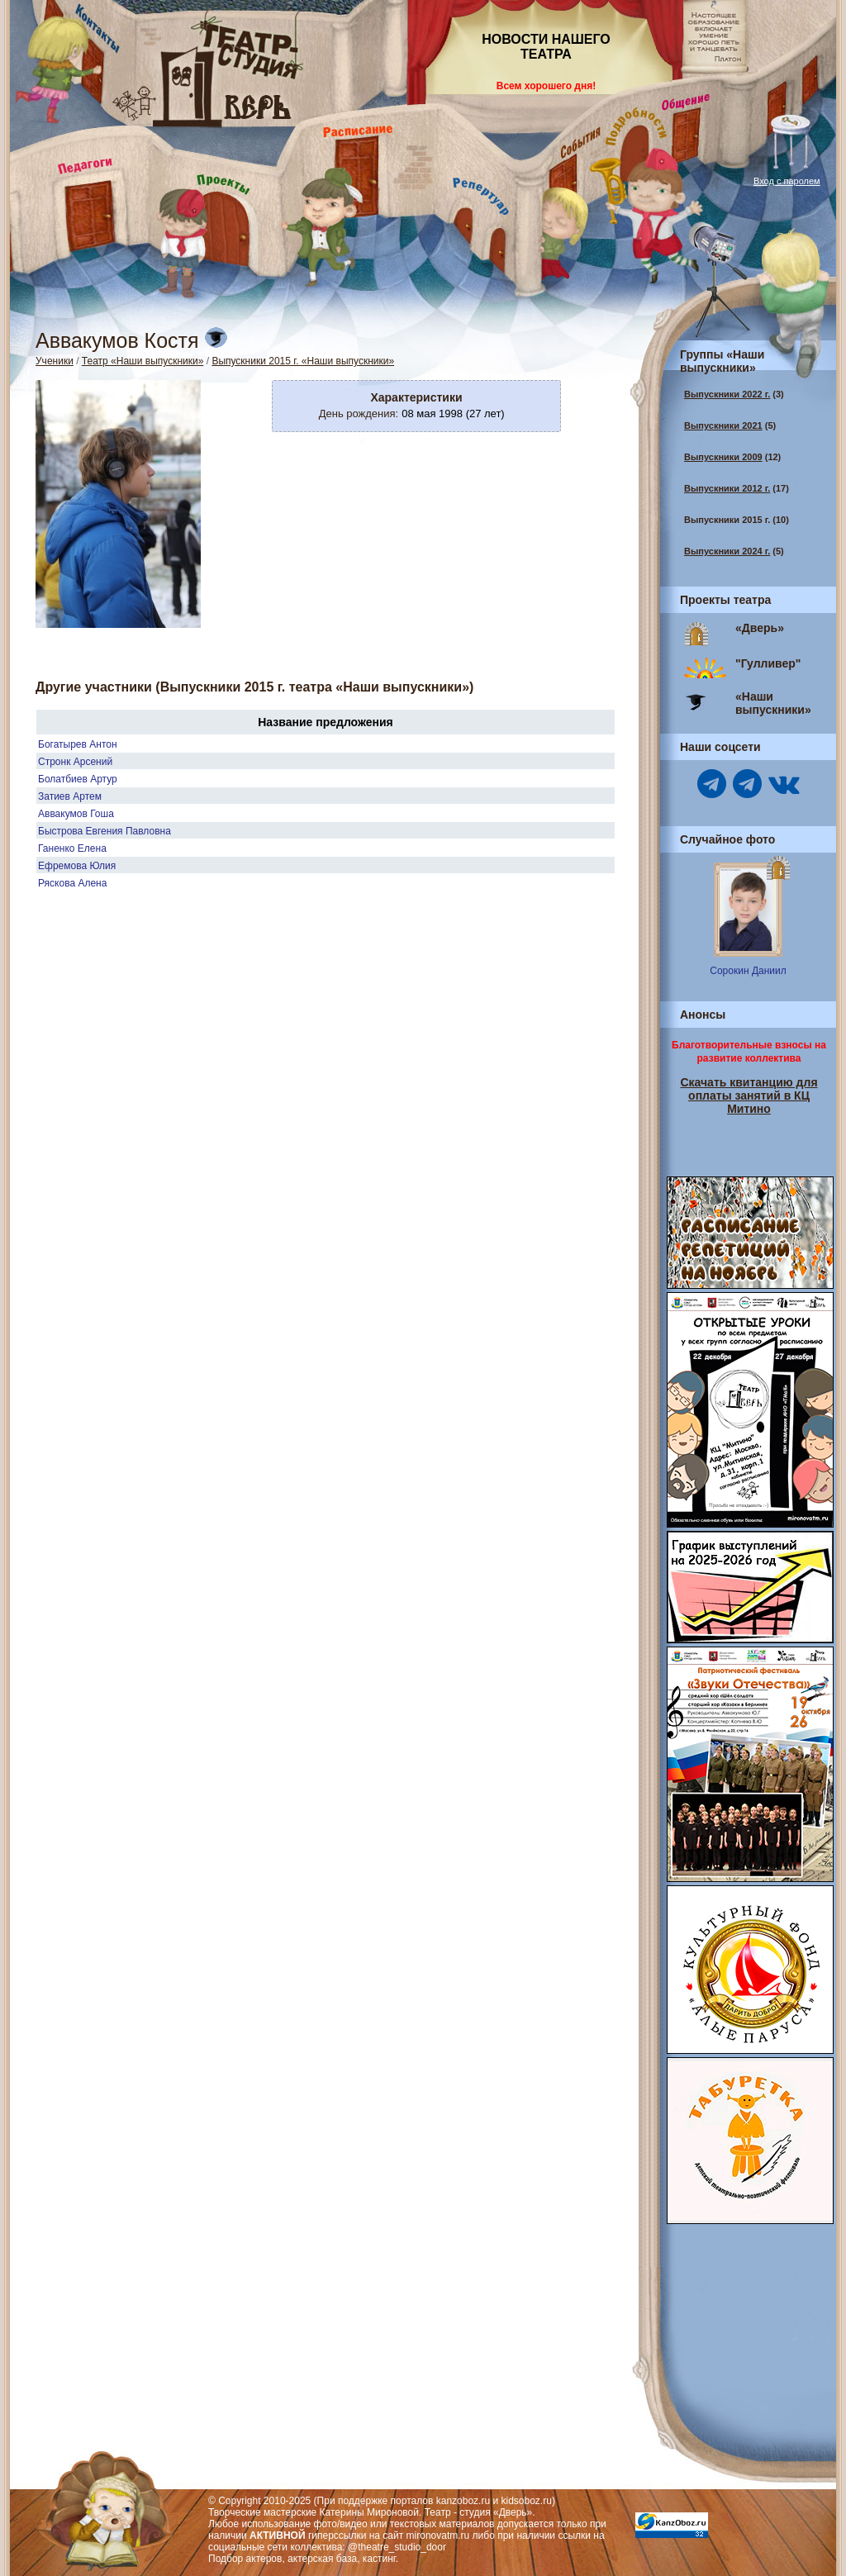 This screenshot has height=2576, width=846. I want to click on Ученики, so click(55, 361).